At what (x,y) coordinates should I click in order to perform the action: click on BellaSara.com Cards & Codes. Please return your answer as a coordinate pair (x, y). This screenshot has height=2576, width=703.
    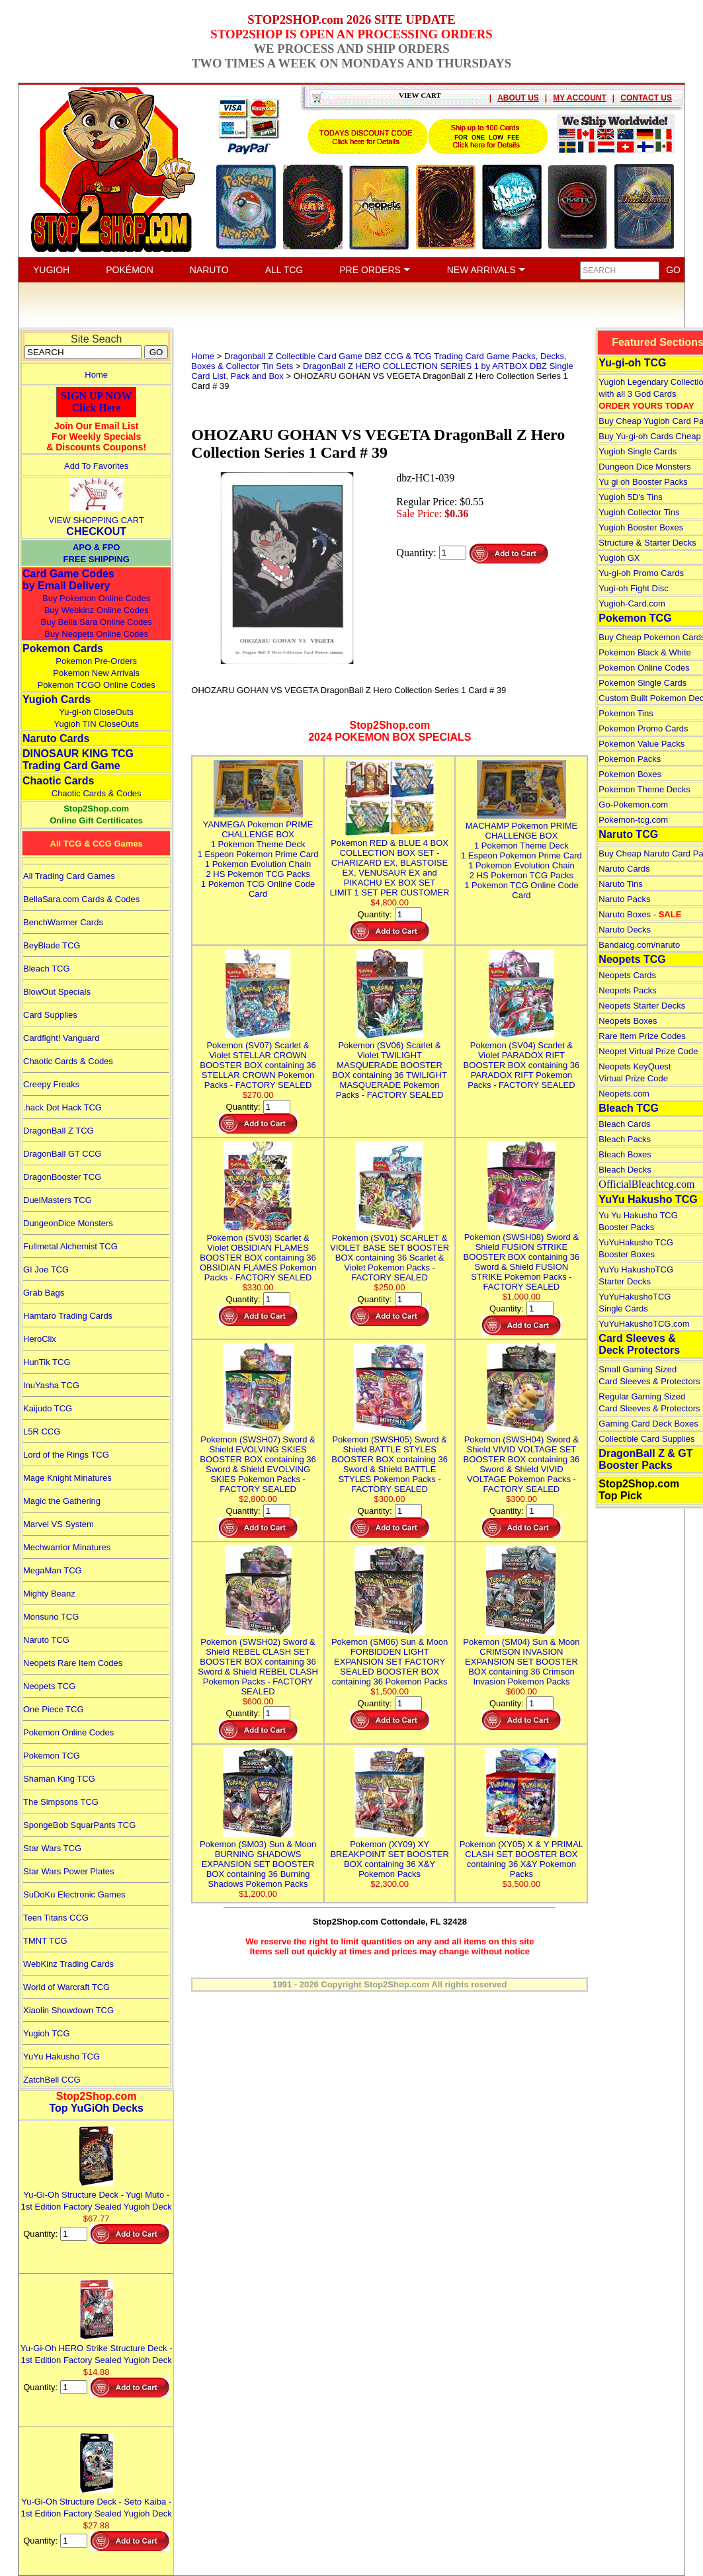
    Looking at the image, I should click on (81, 899).